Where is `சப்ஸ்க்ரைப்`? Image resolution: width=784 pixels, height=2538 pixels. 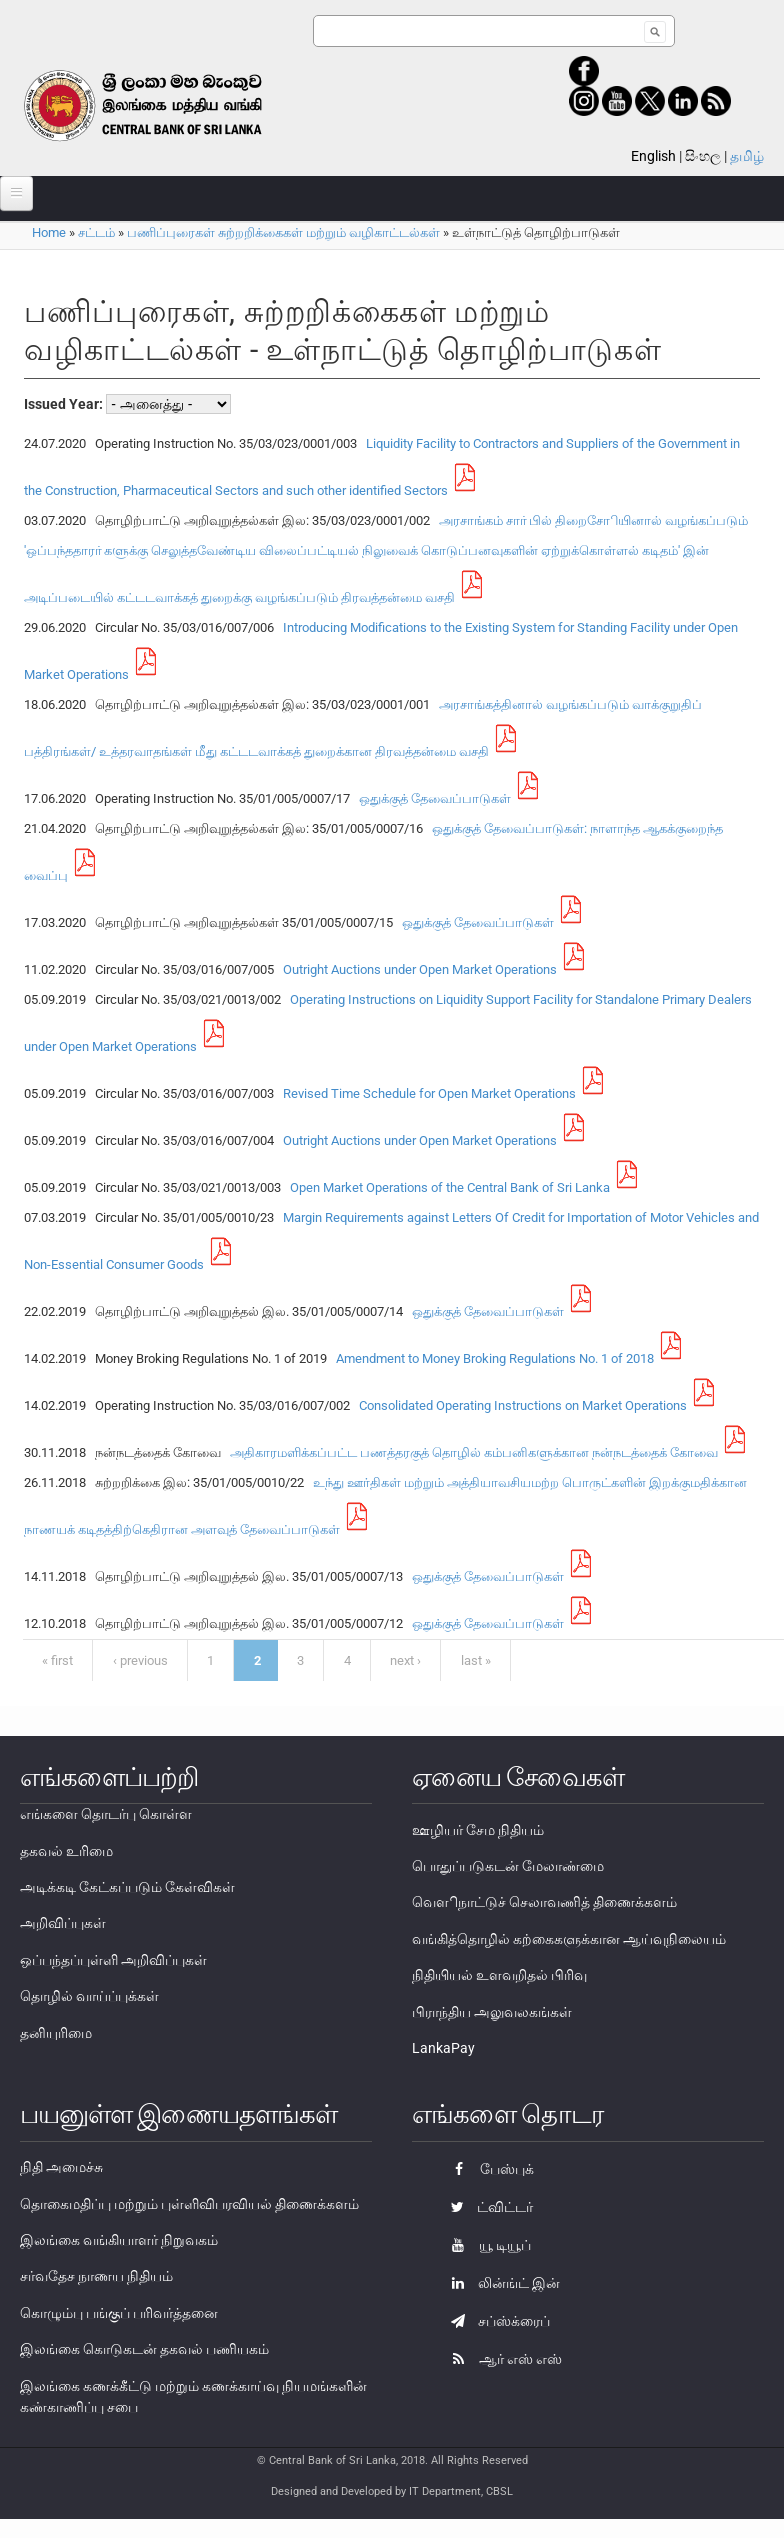 சப்ஸ்க்ரைப் is located at coordinates (495, 2321).